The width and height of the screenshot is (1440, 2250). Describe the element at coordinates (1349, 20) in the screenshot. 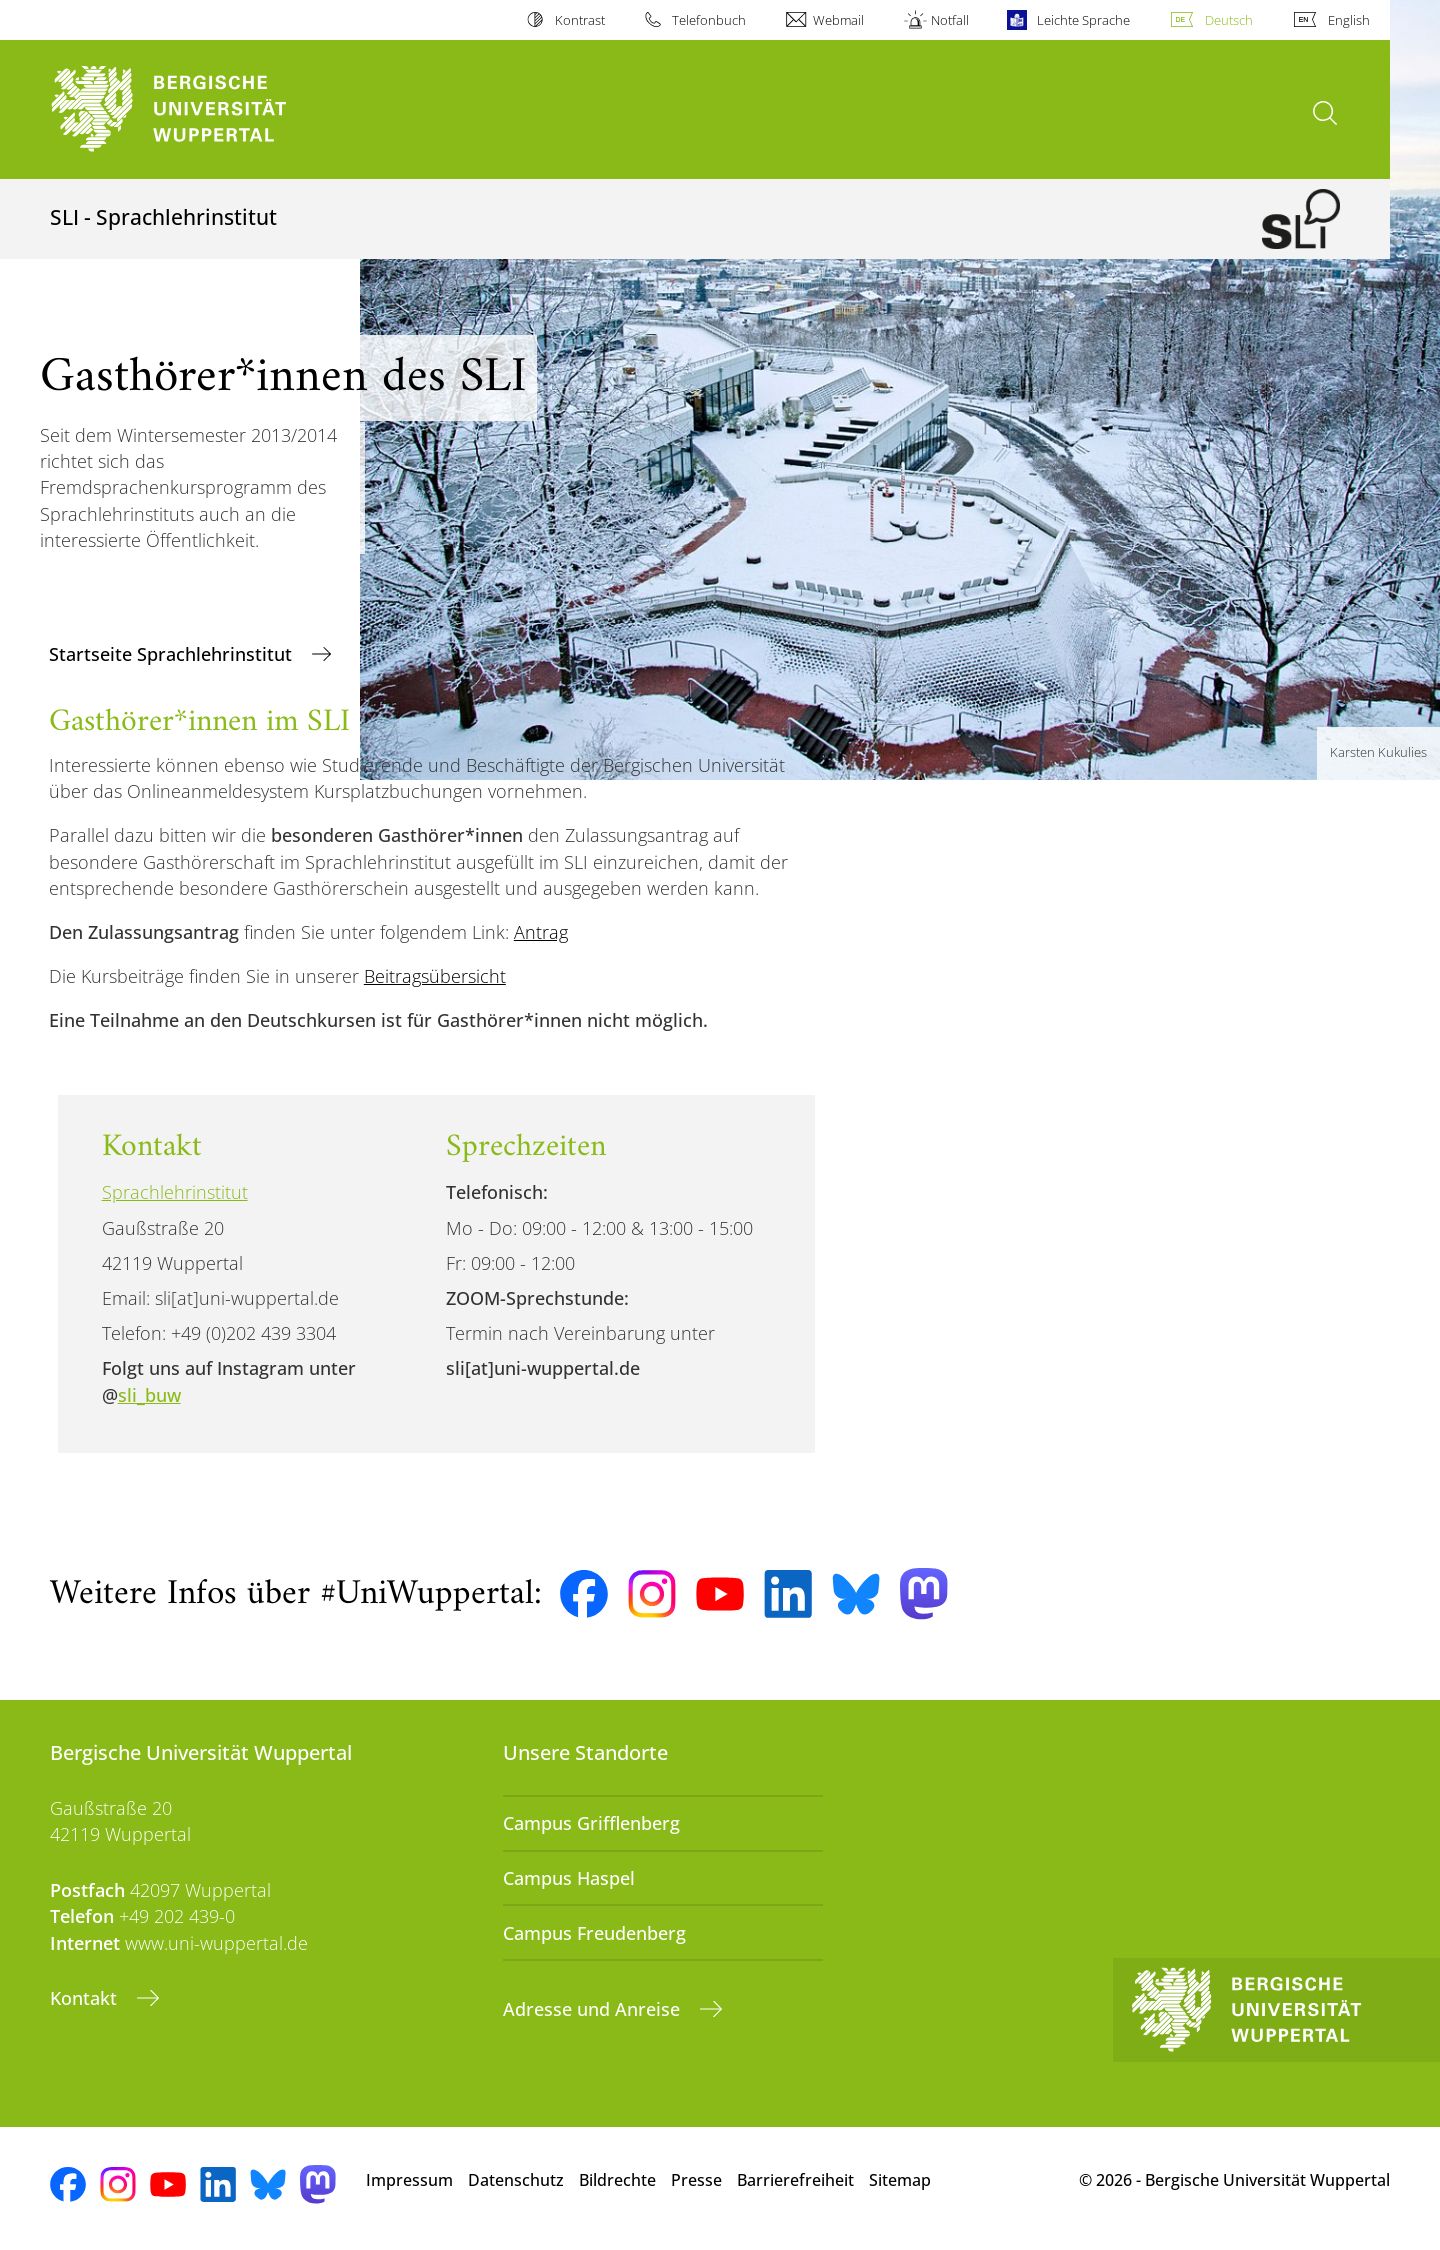

I see `English` at that location.